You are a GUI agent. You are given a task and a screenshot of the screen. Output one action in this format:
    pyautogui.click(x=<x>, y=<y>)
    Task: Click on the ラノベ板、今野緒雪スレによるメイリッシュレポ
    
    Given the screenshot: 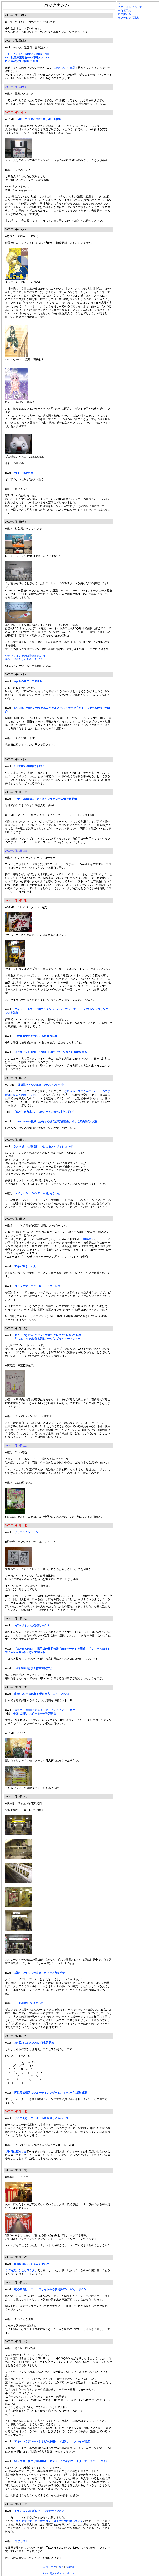 What is the action you would take?
    pyautogui.click(x=43, y=1146)
    